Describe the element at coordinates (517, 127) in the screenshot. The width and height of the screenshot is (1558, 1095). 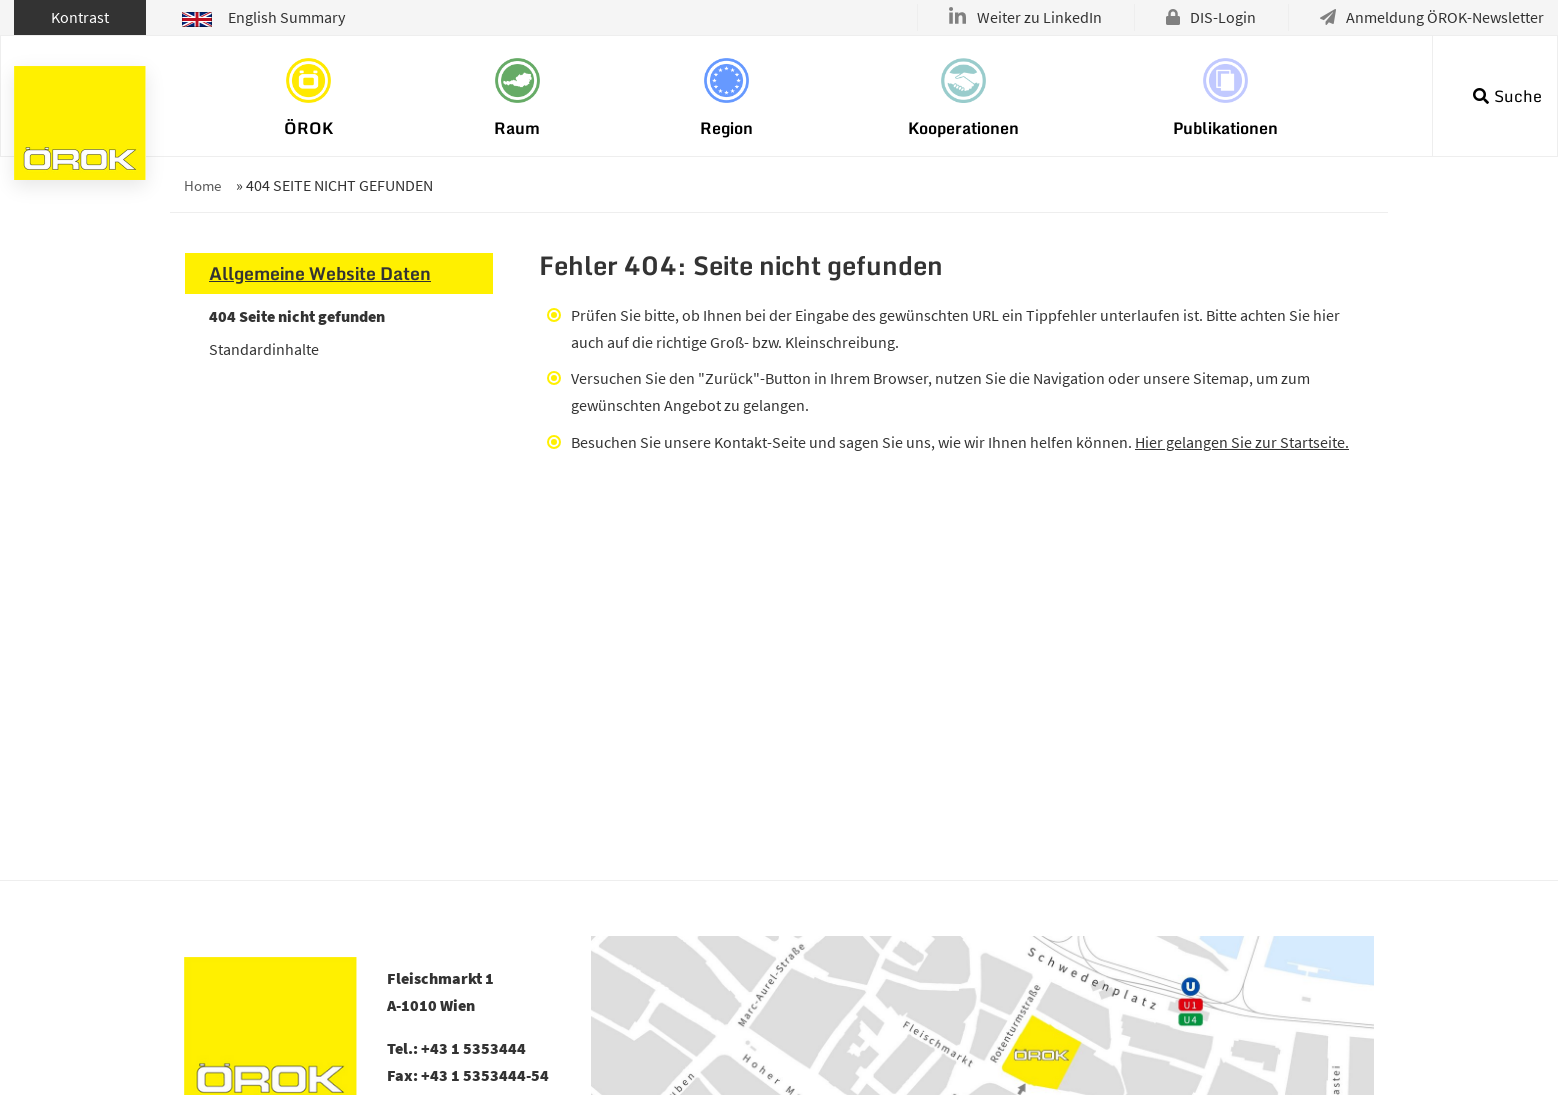
I see `Raum` at that location.